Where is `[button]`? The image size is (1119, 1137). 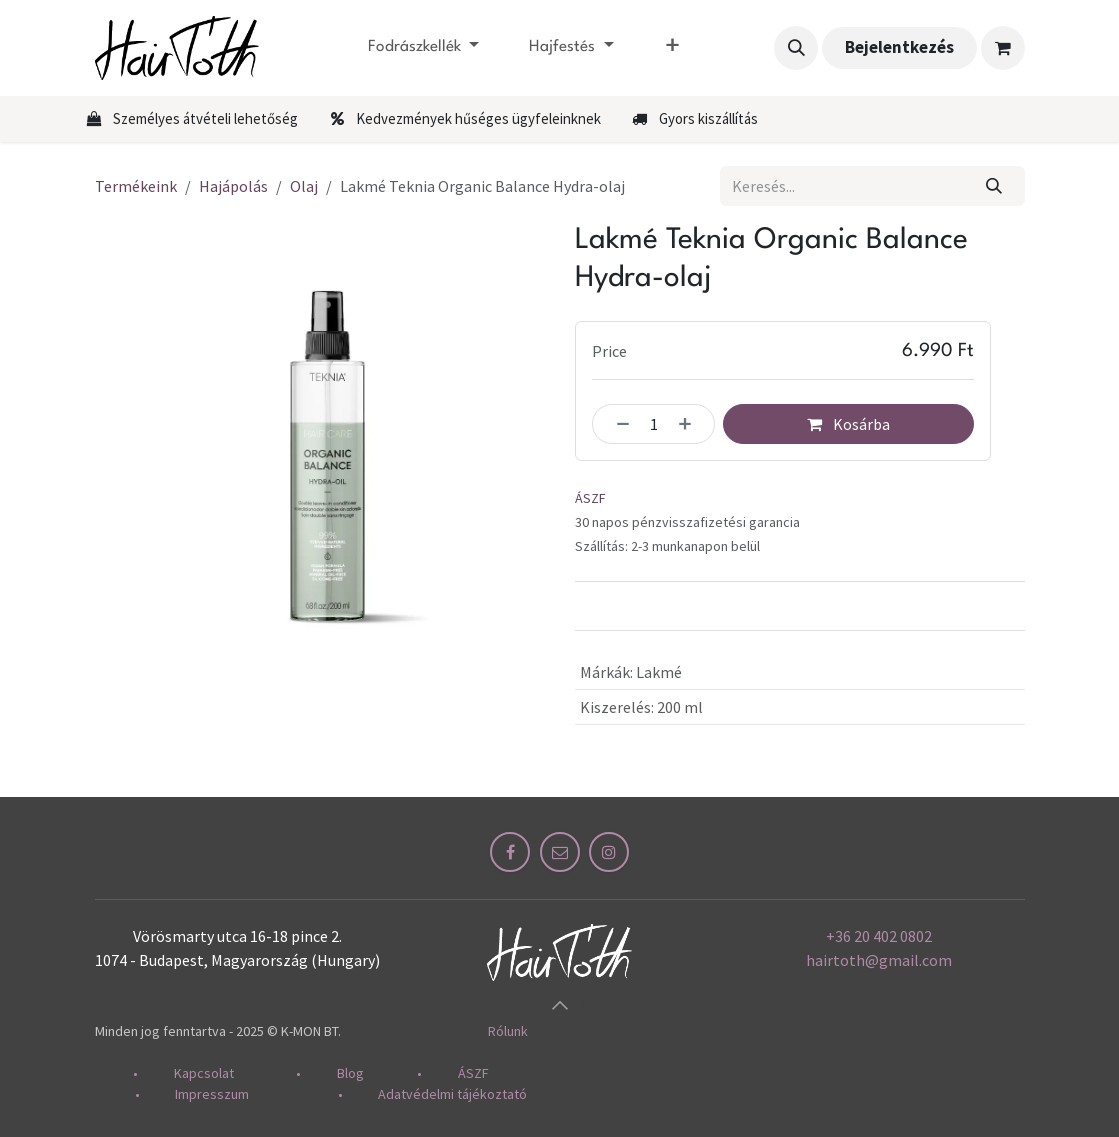 [button] is located at coordinates (796, 48).